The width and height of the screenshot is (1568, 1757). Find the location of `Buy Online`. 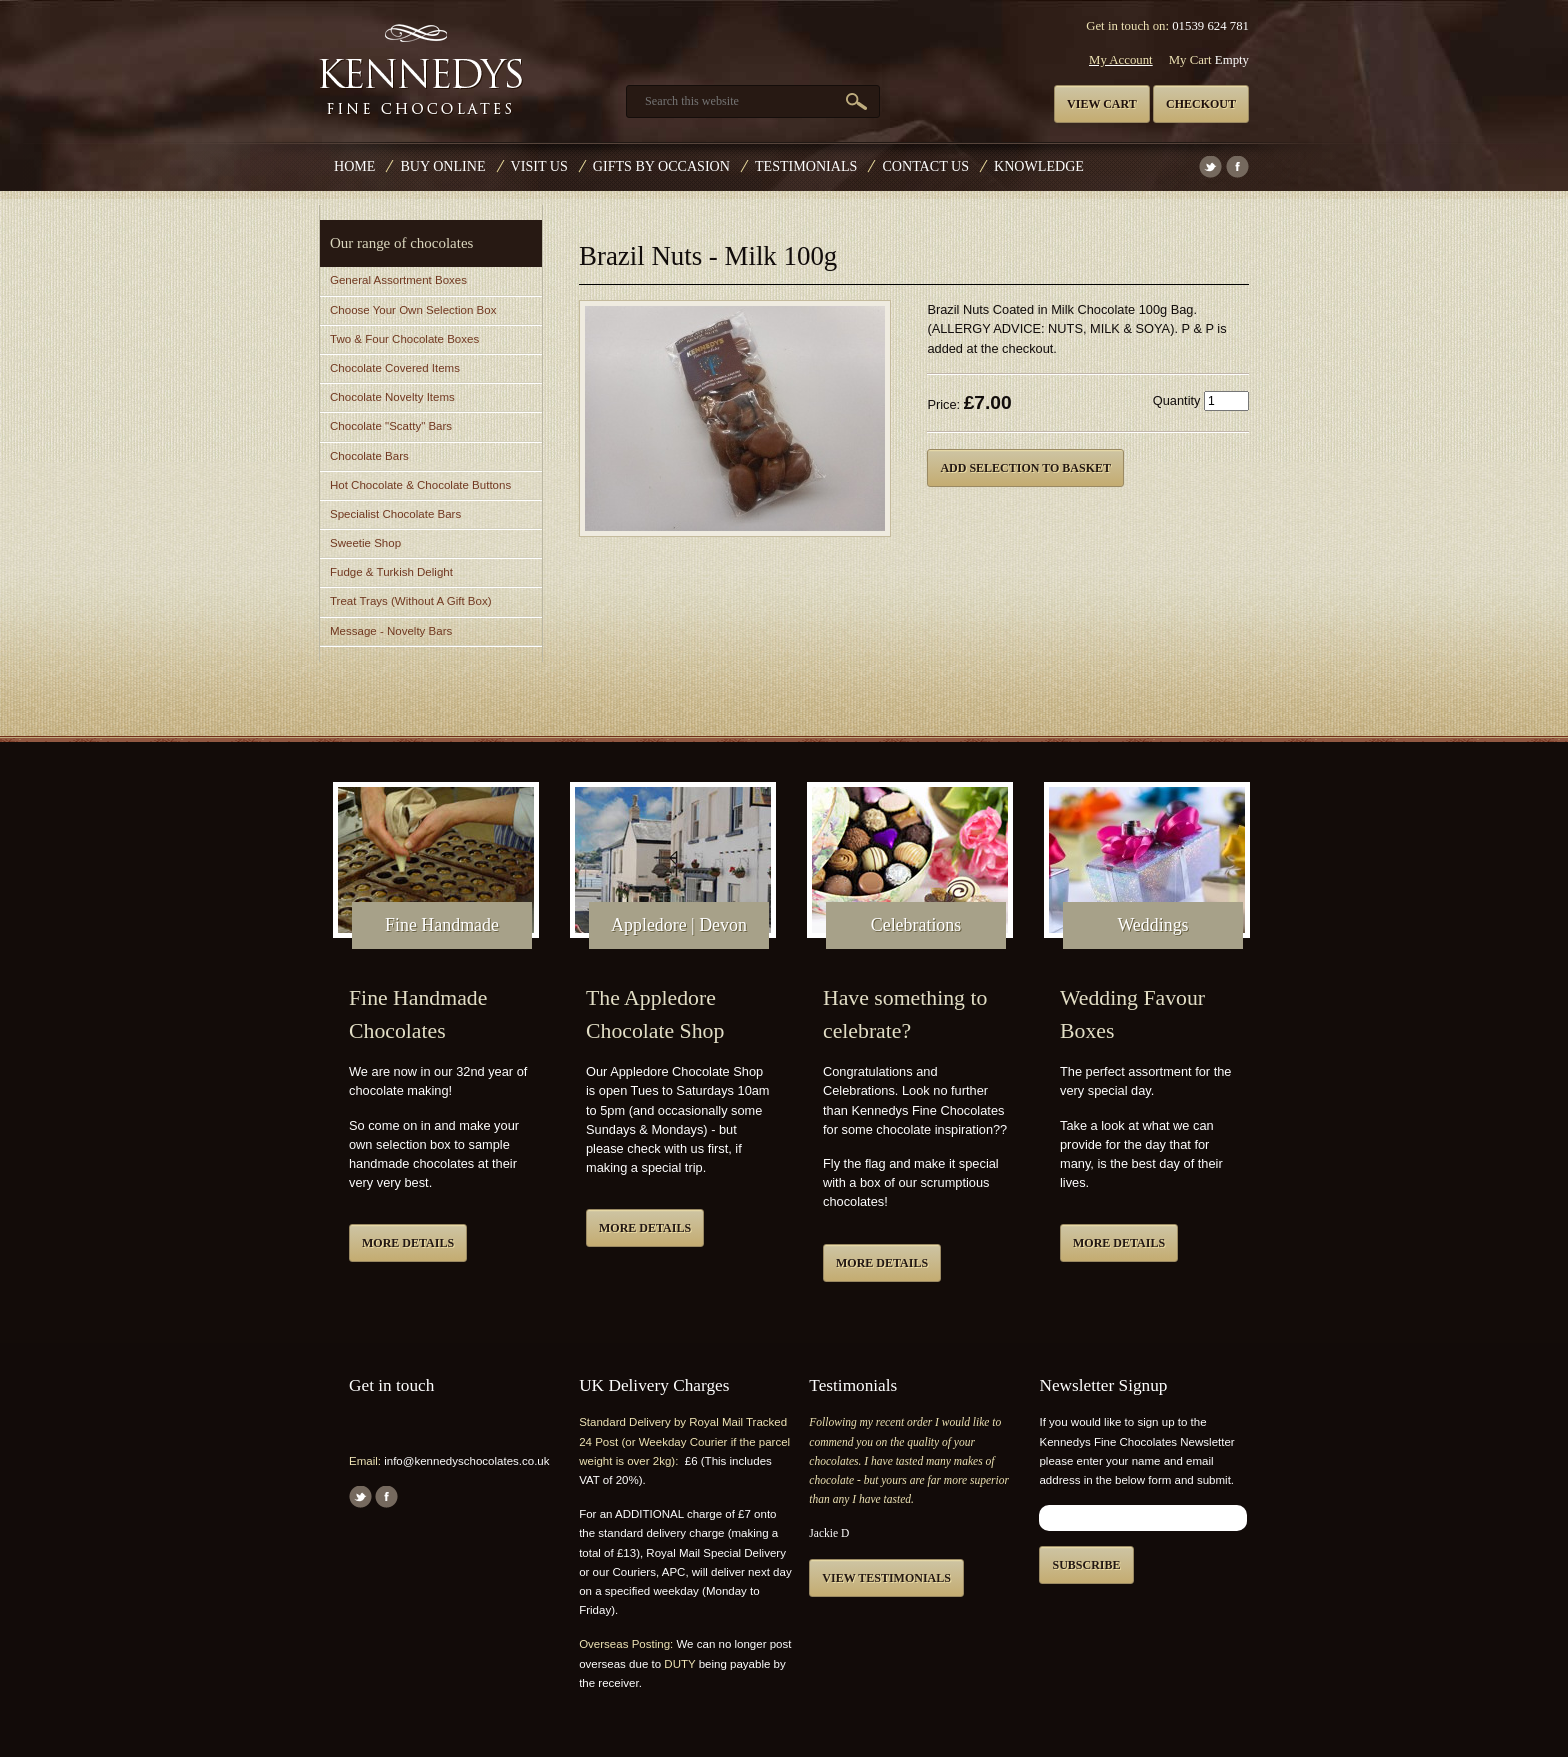

Buy Online is located at coordinates (442, 166).